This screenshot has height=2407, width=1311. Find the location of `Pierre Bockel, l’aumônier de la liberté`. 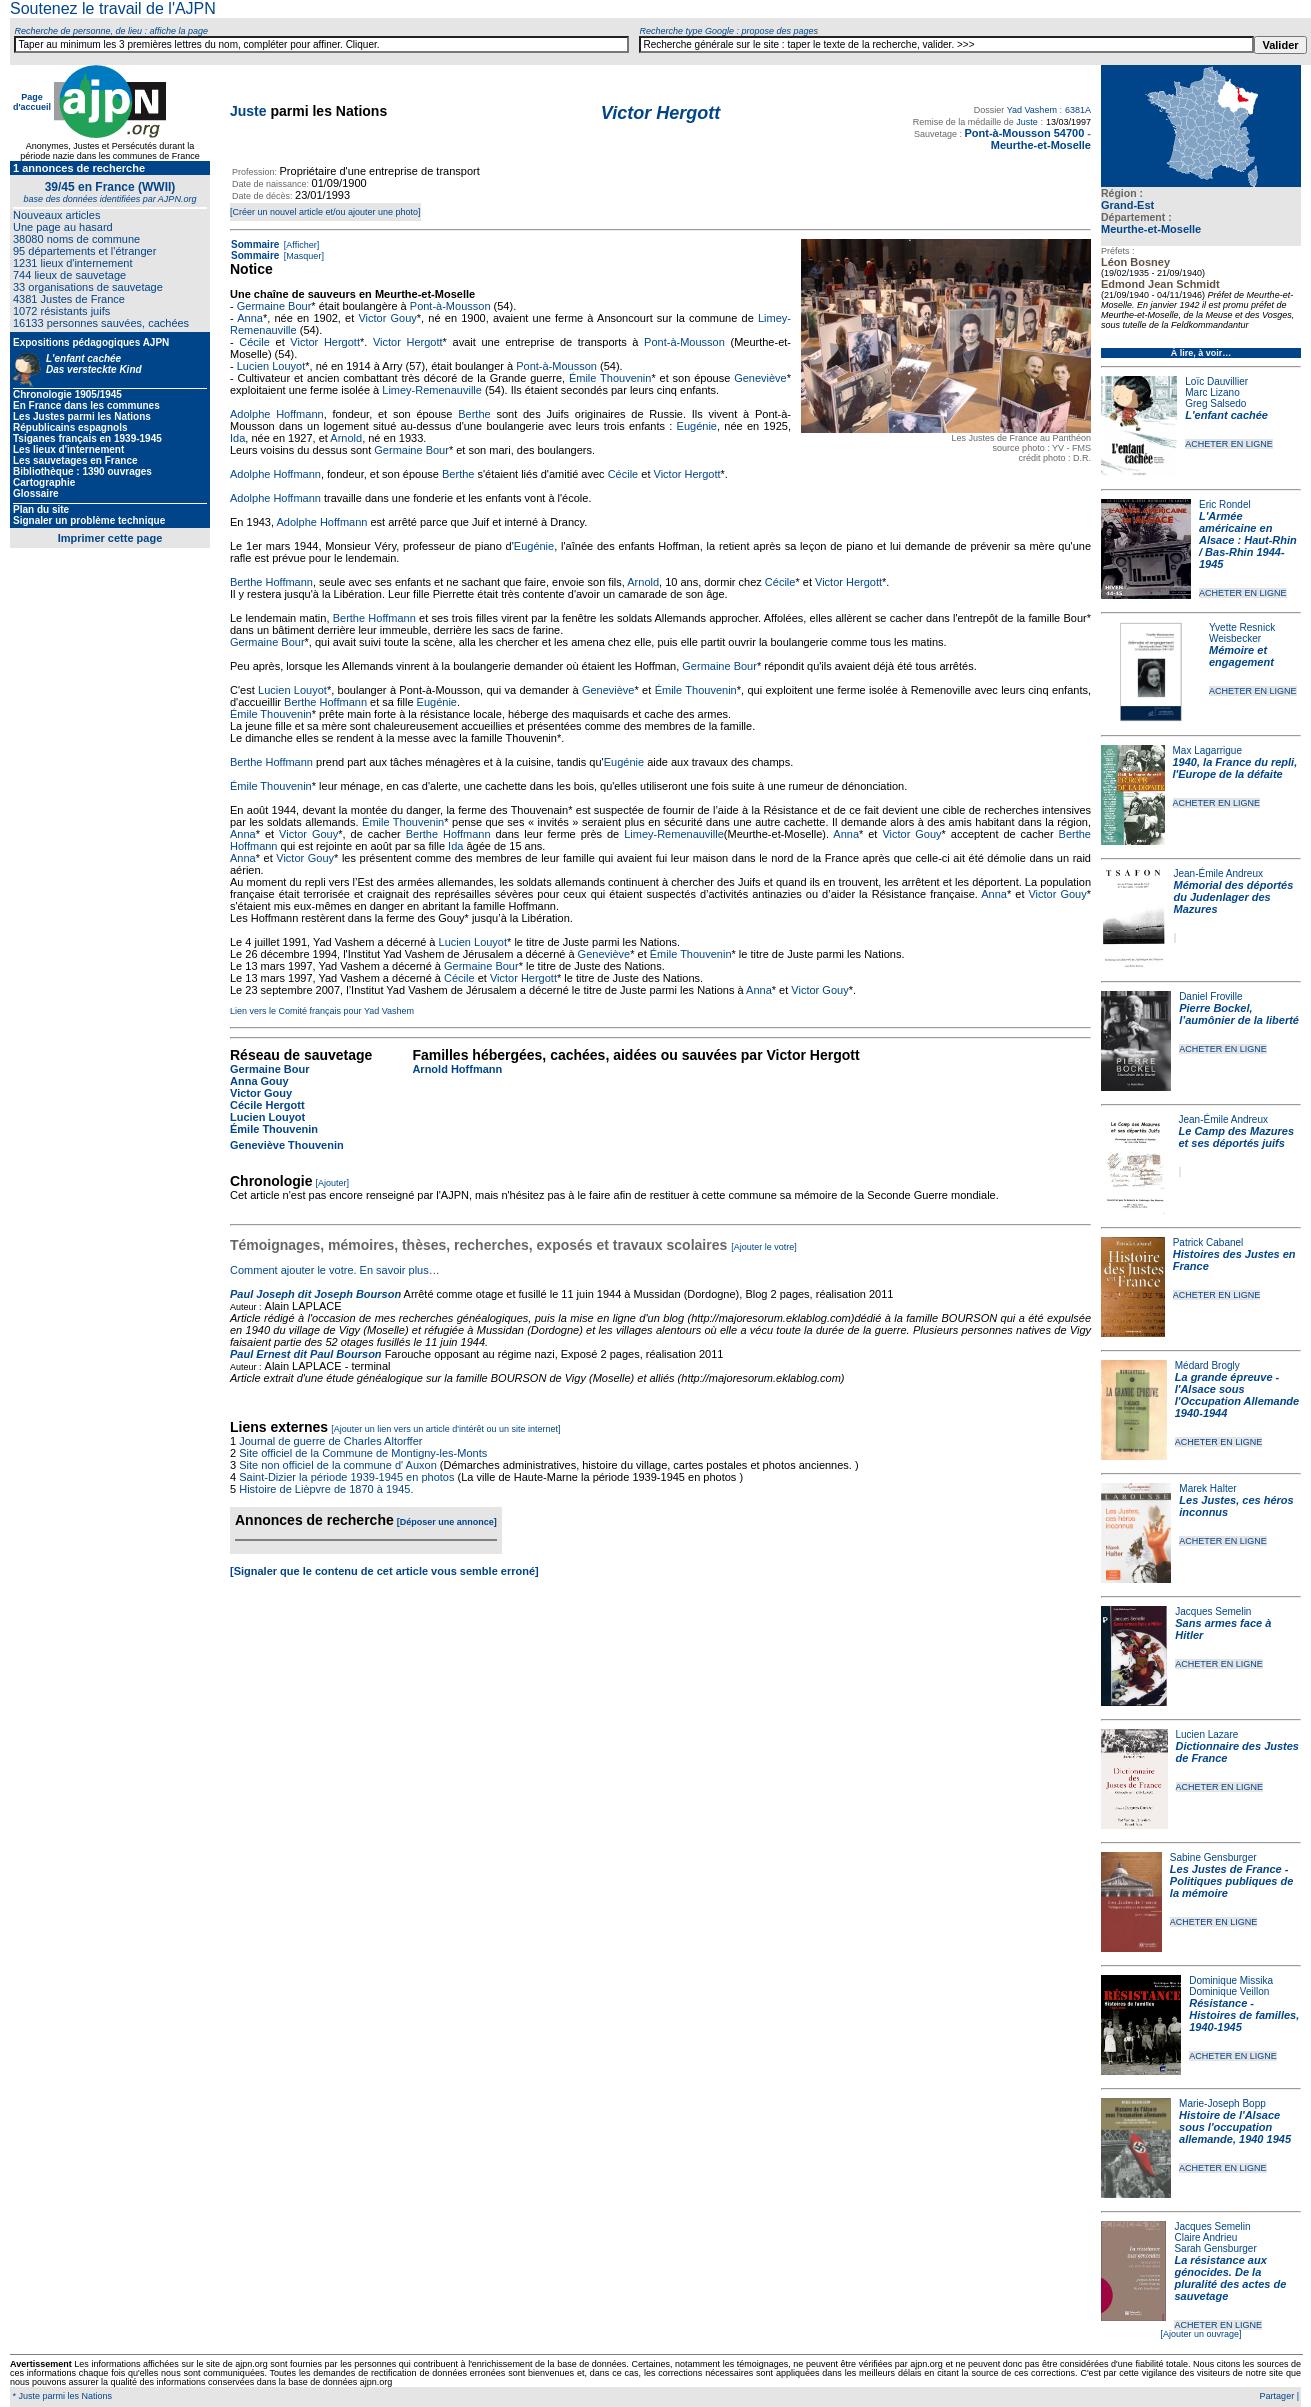

Pierre Bockel, l’aumônier de la liberté is located at coordinates (1239, 1014).